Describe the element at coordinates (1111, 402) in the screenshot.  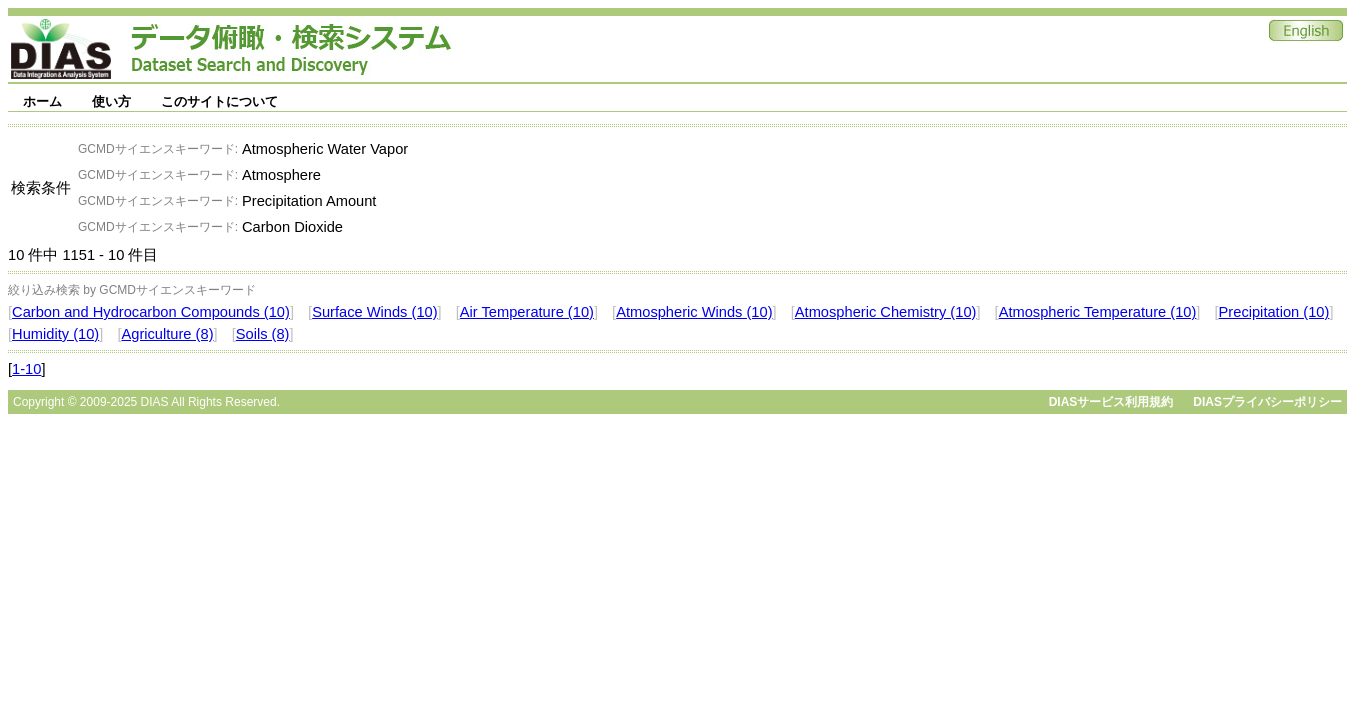
I see `DIASサービス利用規約` at that location.